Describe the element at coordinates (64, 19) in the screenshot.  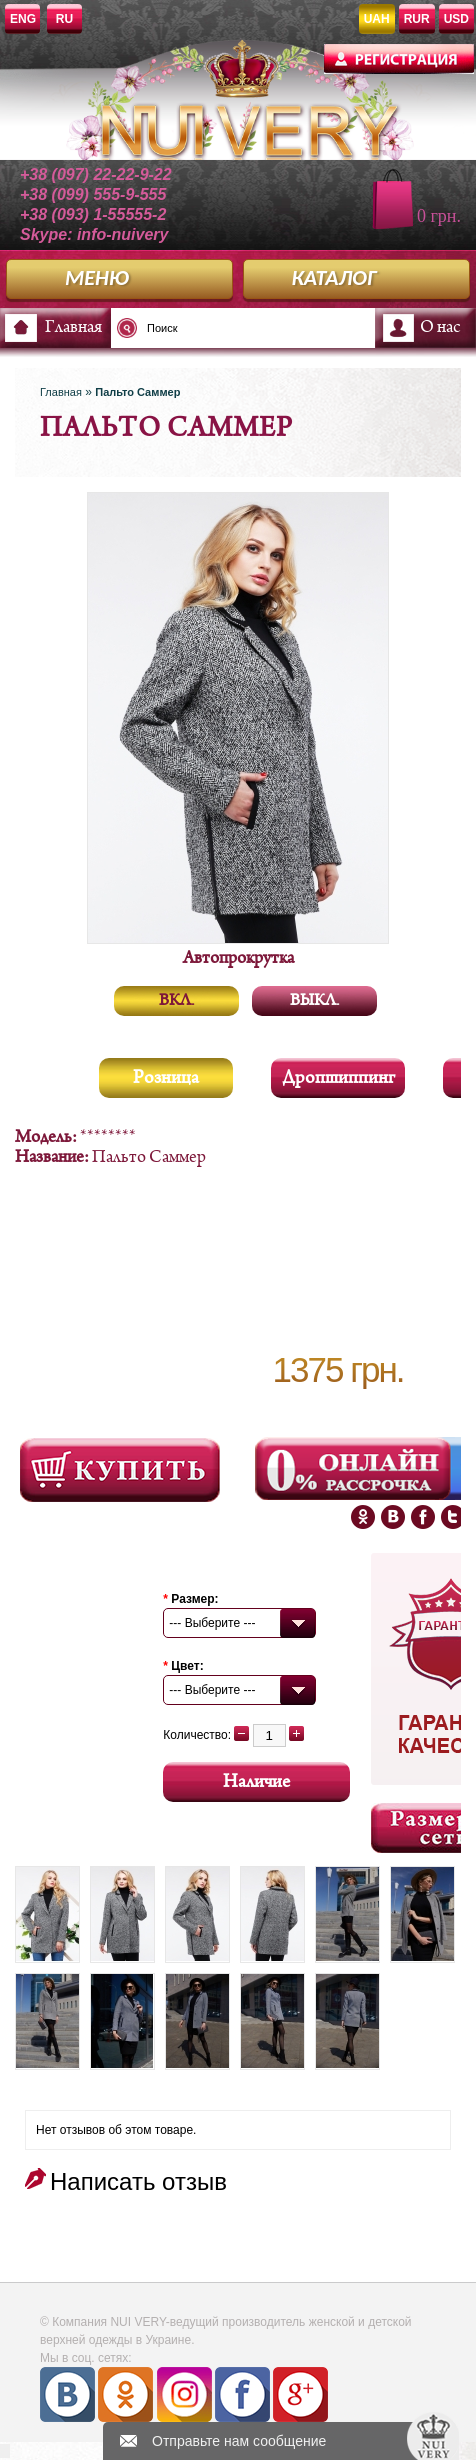
I see `RU` at that location.